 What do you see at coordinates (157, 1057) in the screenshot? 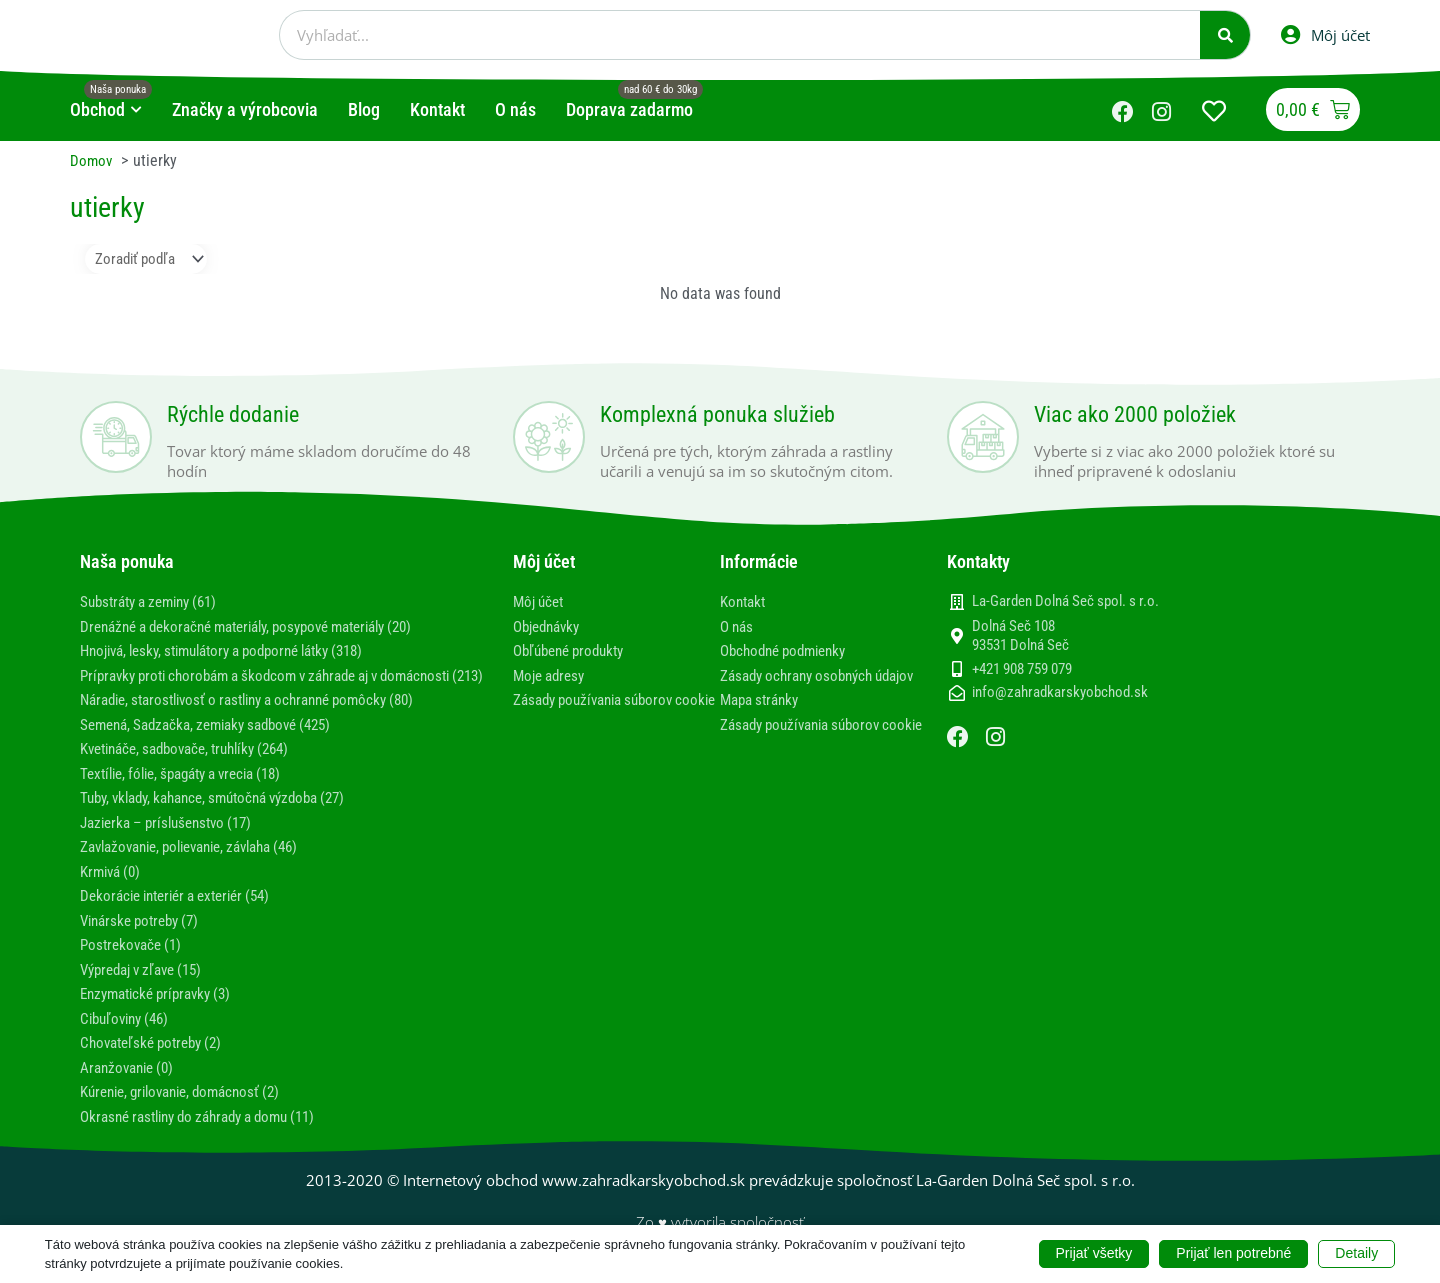
I see `Chovateľské potreby (2)` at bounding box center [157, 1057].